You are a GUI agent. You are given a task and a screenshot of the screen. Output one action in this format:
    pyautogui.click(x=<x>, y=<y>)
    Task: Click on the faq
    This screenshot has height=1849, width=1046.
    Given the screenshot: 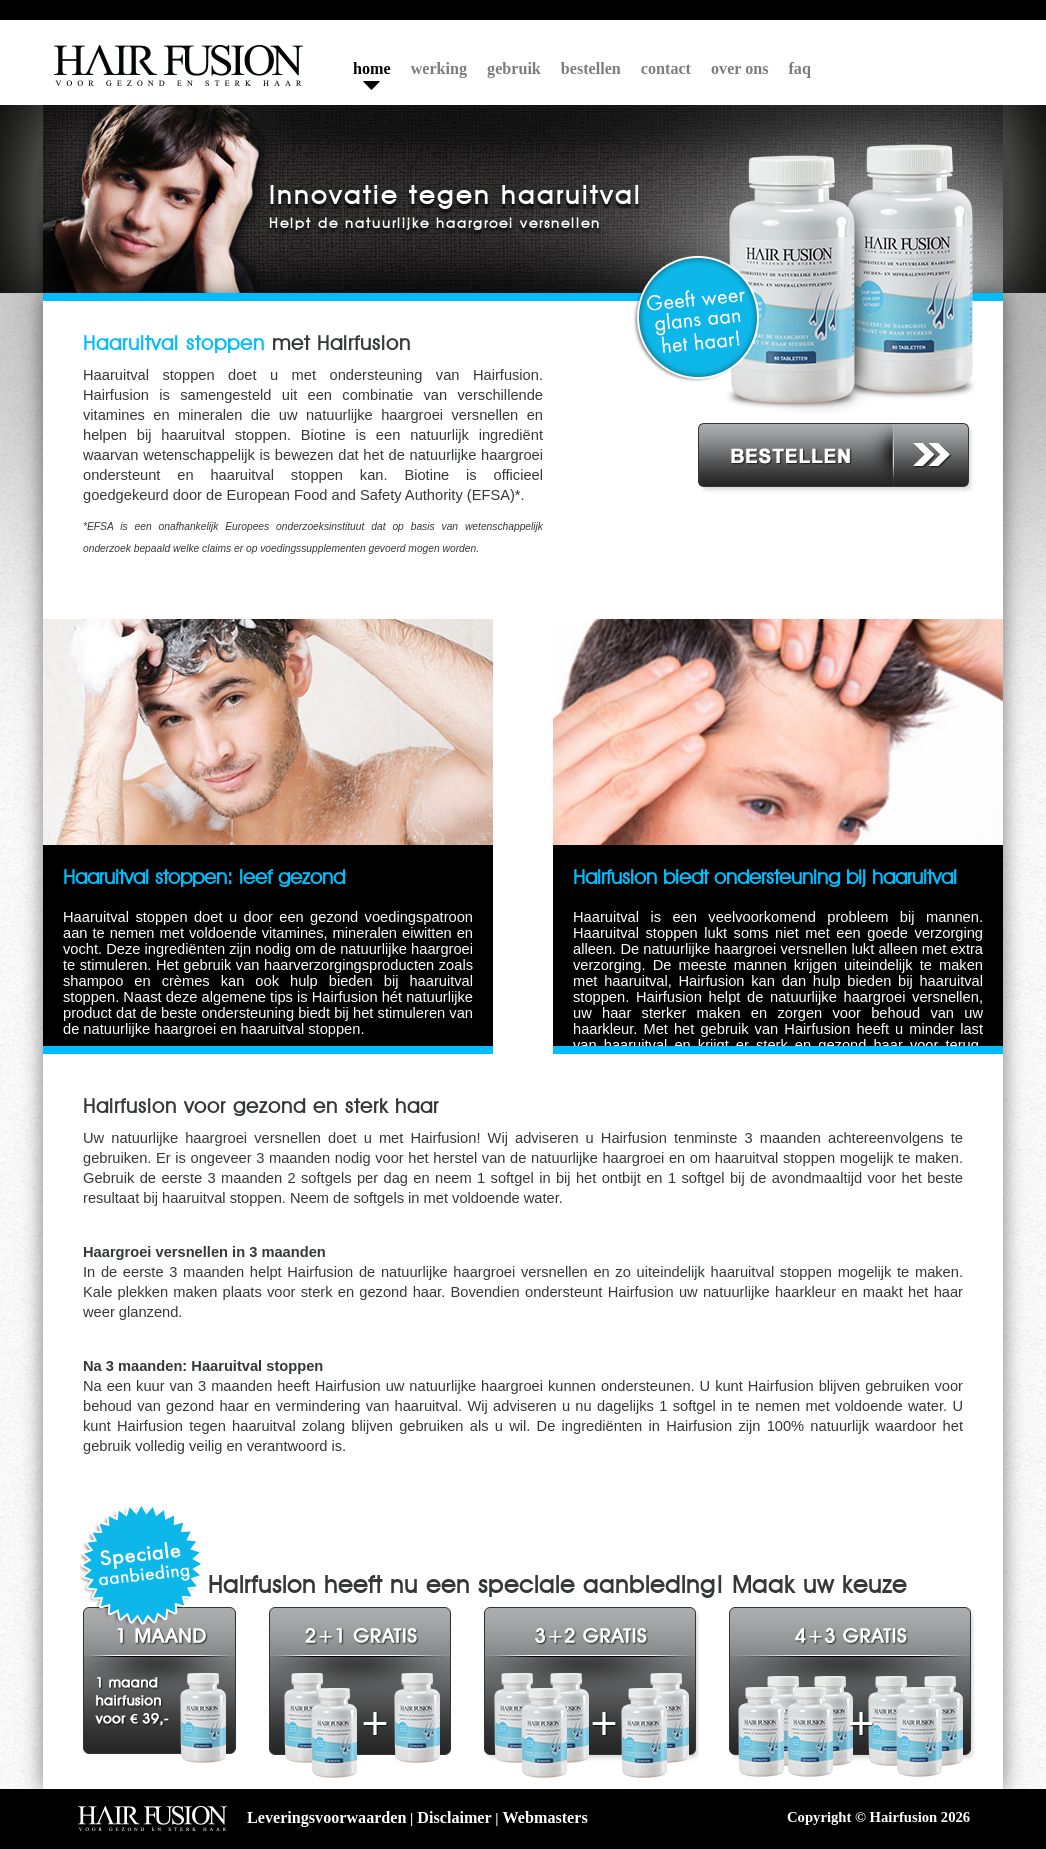 What is the action you would take?
    pyautogui.click(x=800, y=68)
    